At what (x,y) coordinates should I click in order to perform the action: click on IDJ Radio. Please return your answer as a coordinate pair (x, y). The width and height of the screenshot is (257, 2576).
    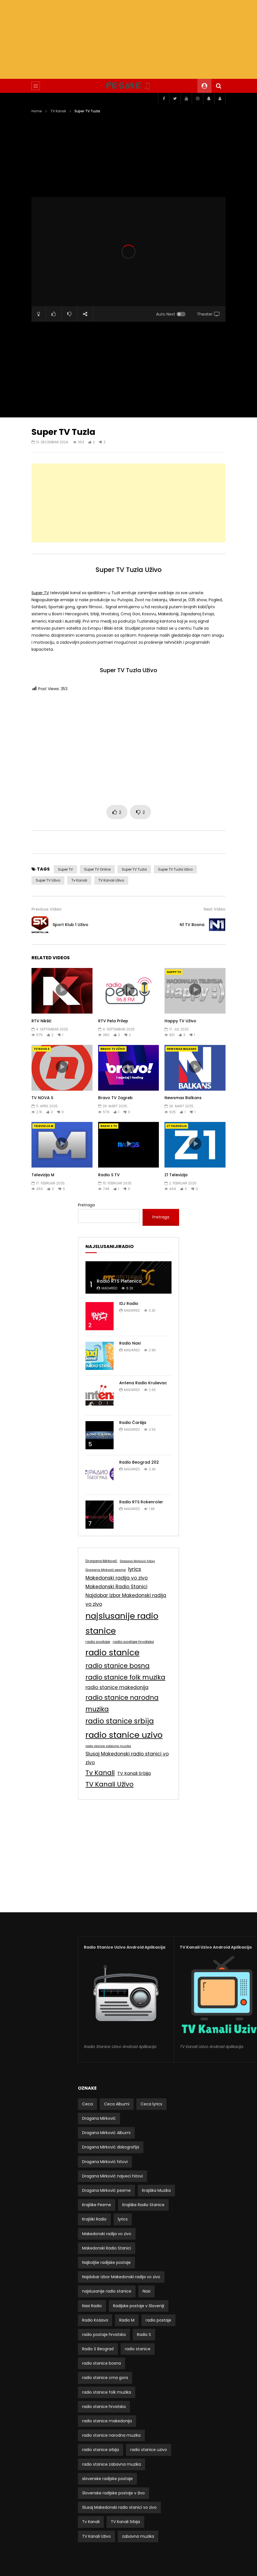
    Looking at the image, I should click on (128, 1303).